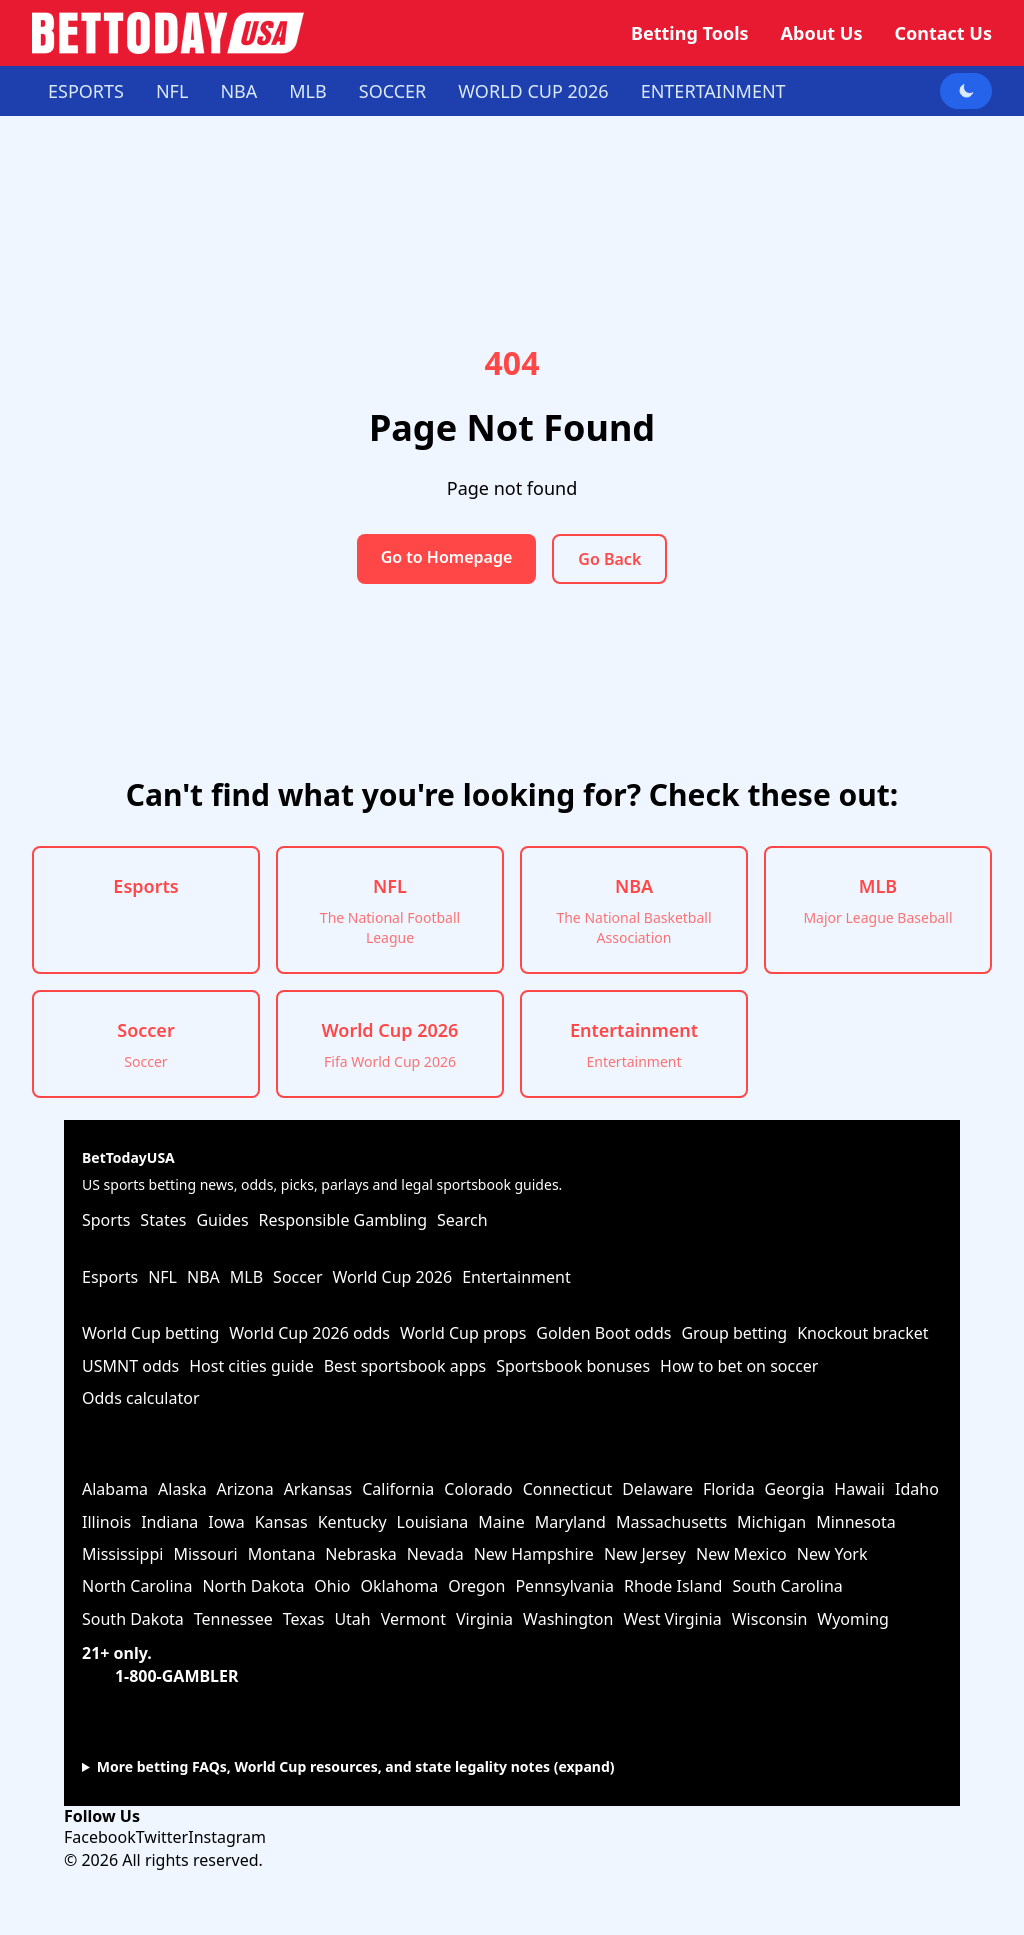 This screenshot has height=1935, width=1024. What do you see at coordinates (172, 91) in the screenshot?
I see `NFL` at bounding box center [172, 91].